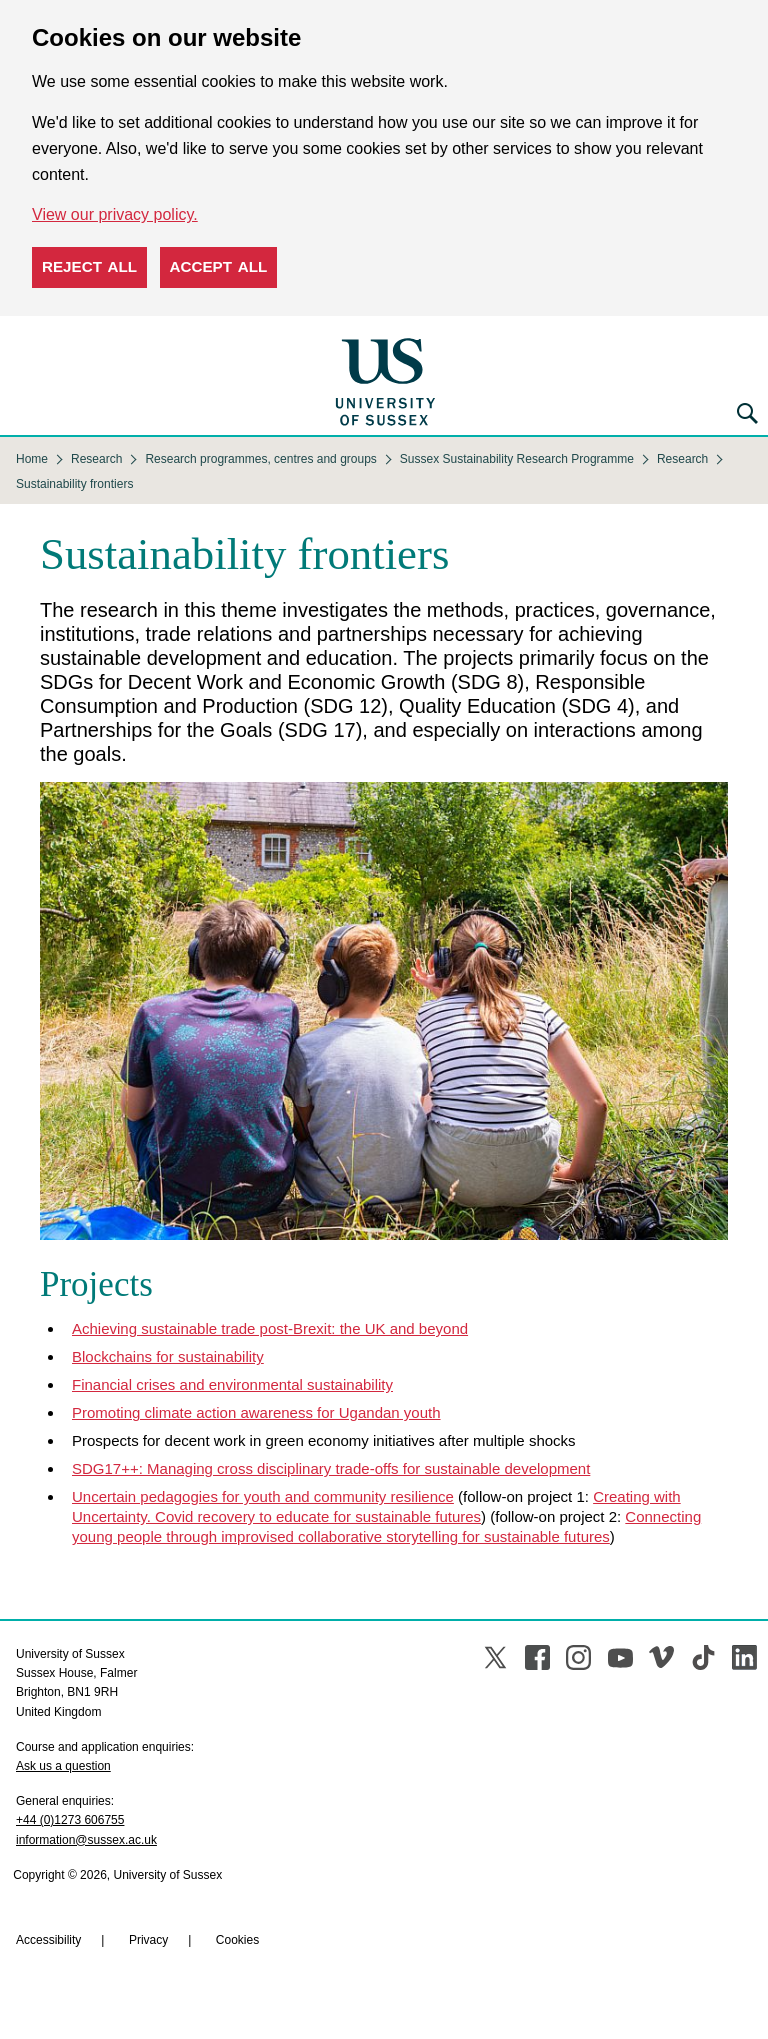 The image size is (768, 2039). I want to click on Accessibility, so click(48, 1940).